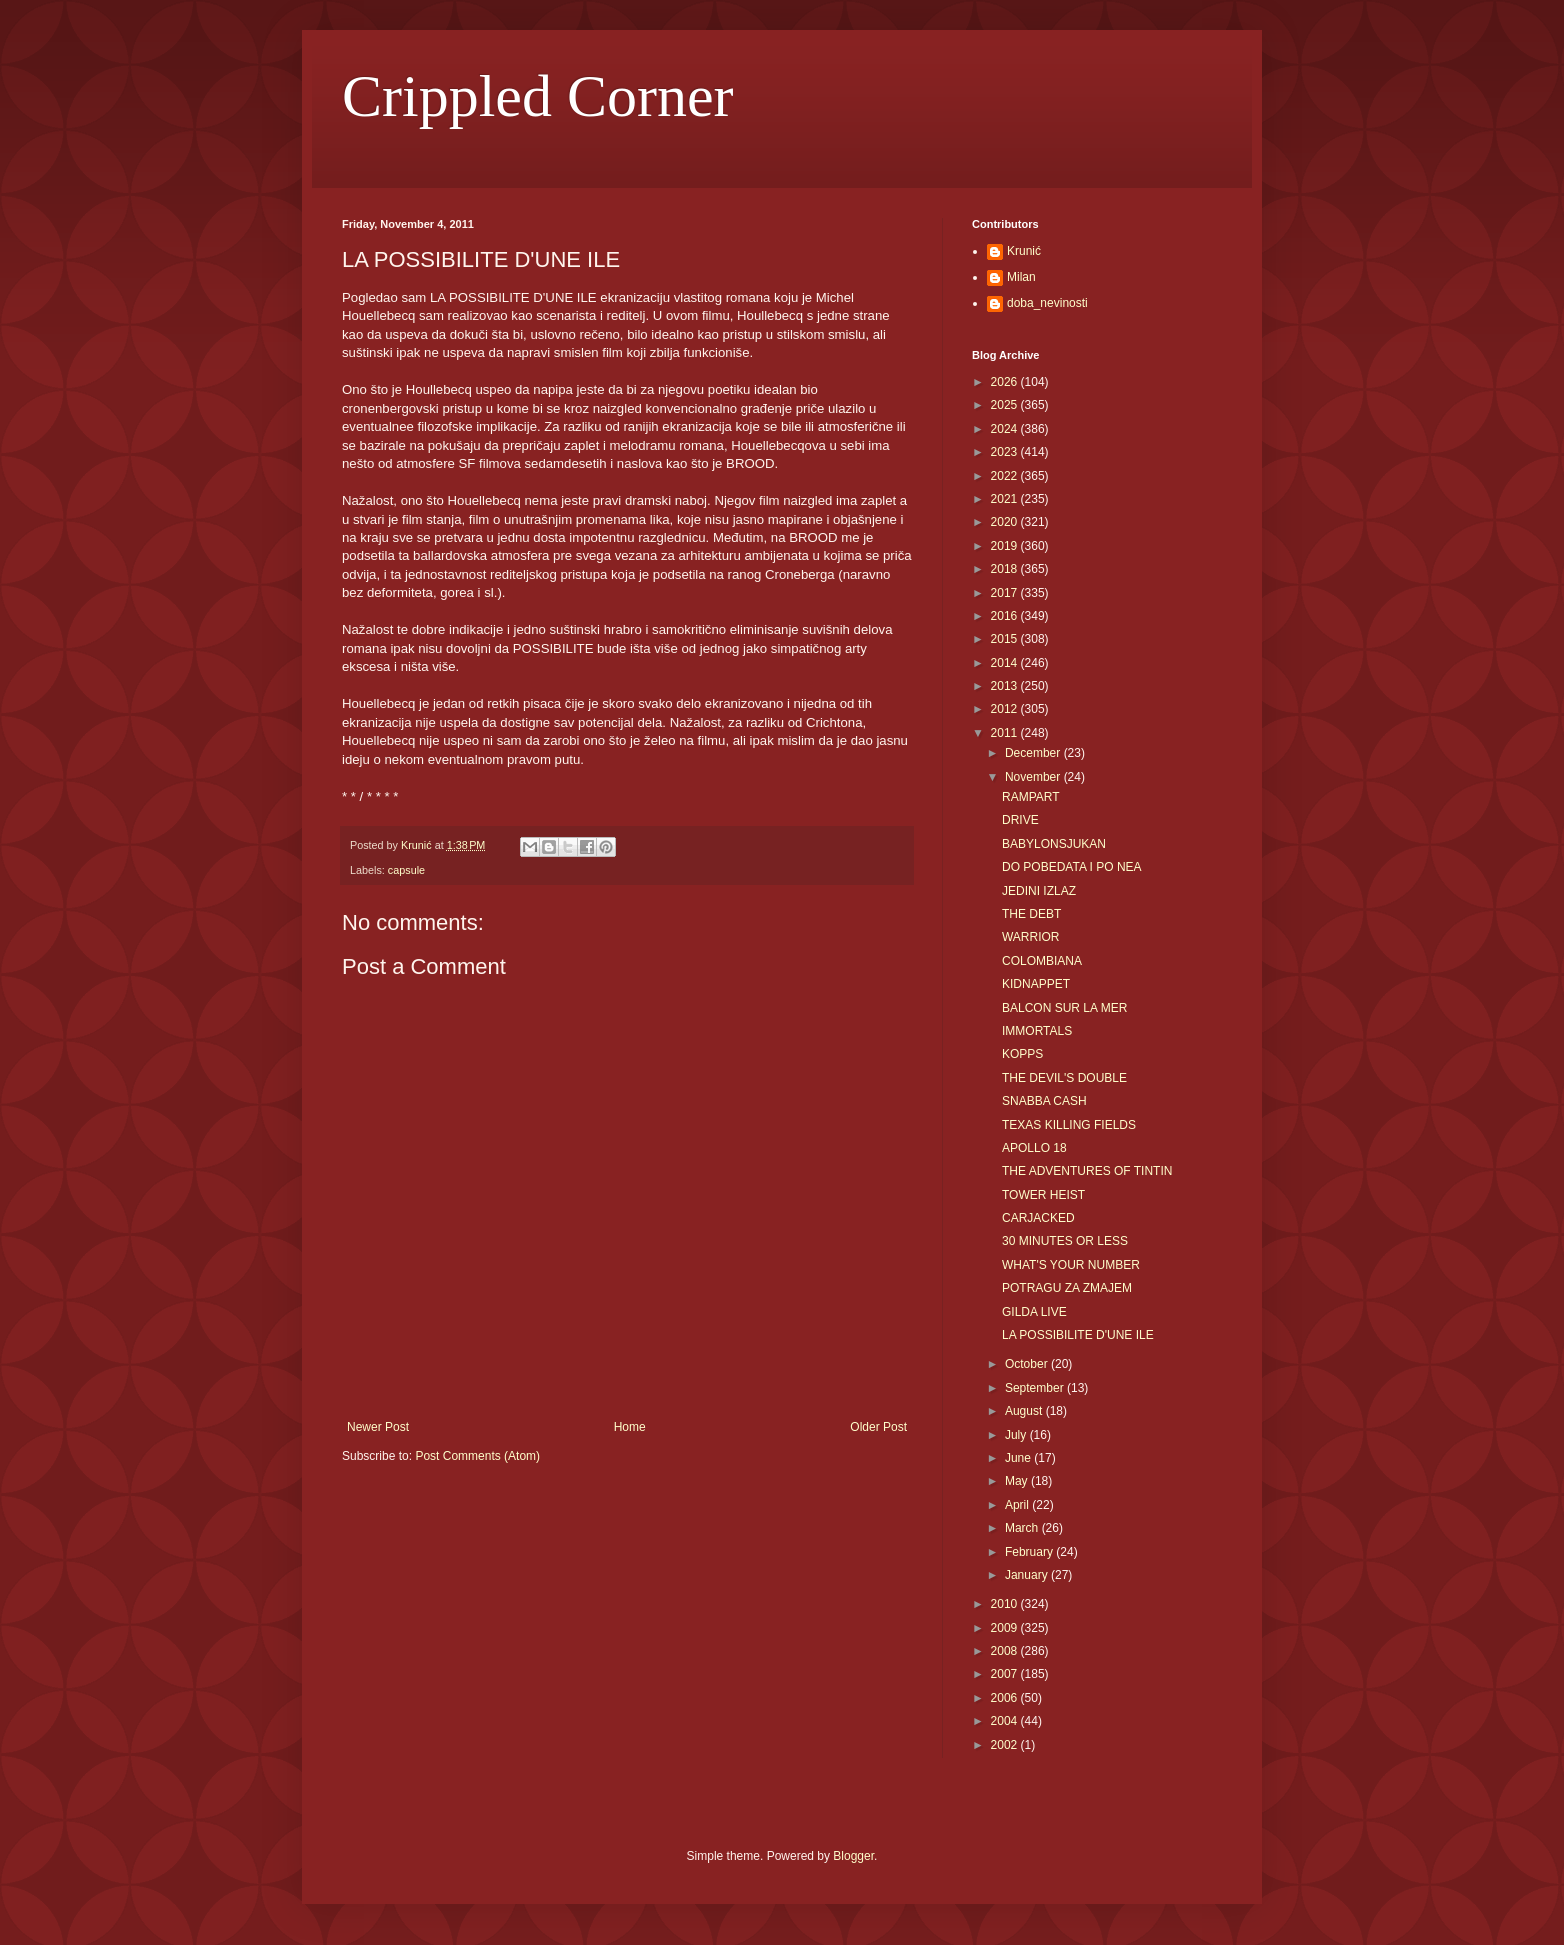  I want to click on IMMORTALS, so click(1037, 1031).